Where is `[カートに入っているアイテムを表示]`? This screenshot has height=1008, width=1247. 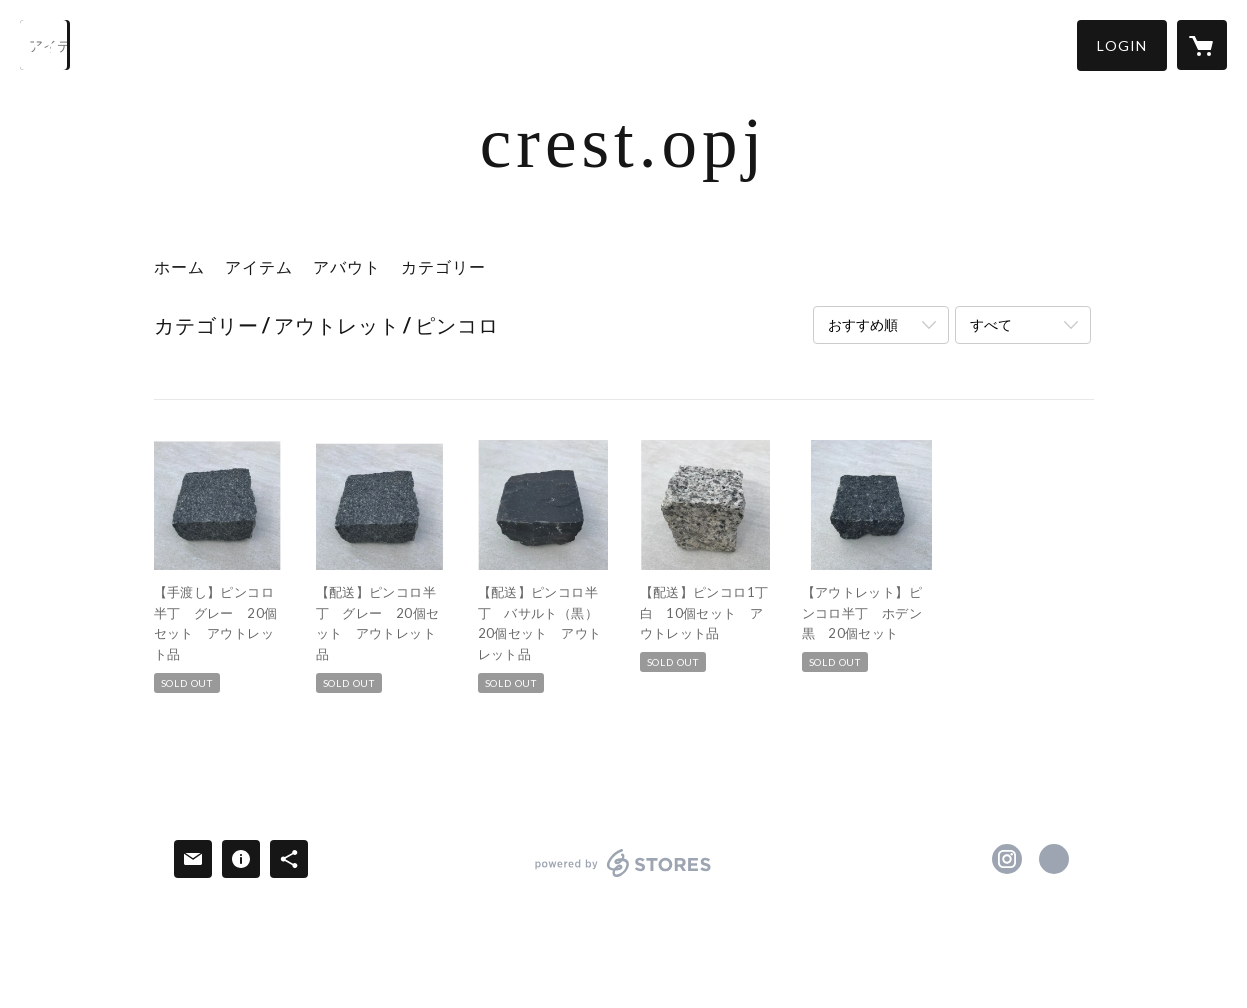
[カートに入っているアイテムを表示] is located at coordinates (1202, 45).